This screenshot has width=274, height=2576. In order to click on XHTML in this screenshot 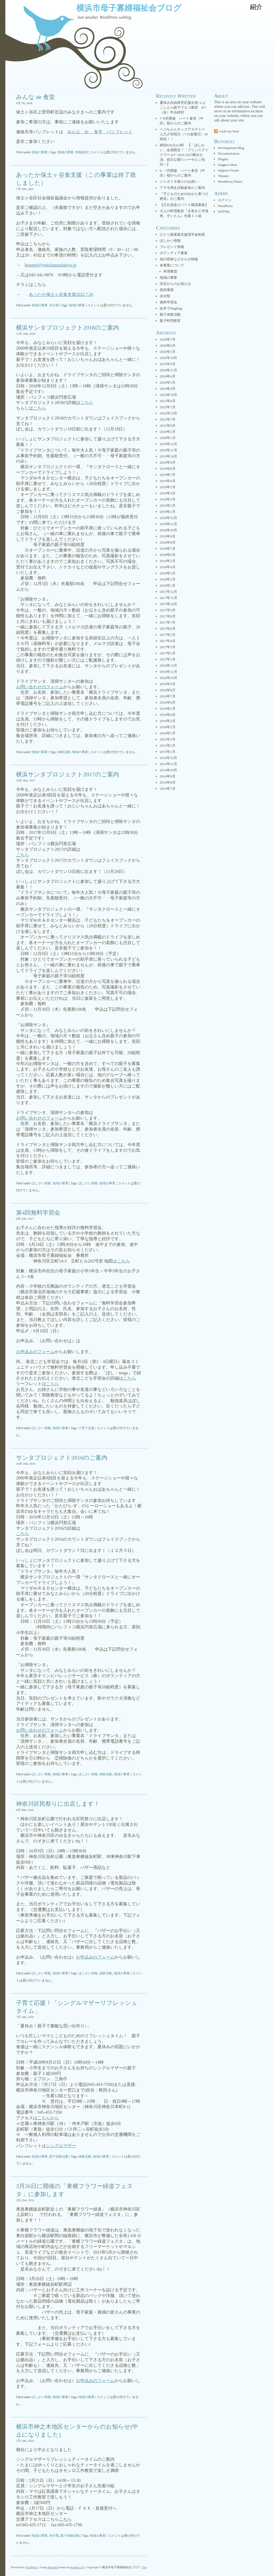, I will do `click(224, 211)`.